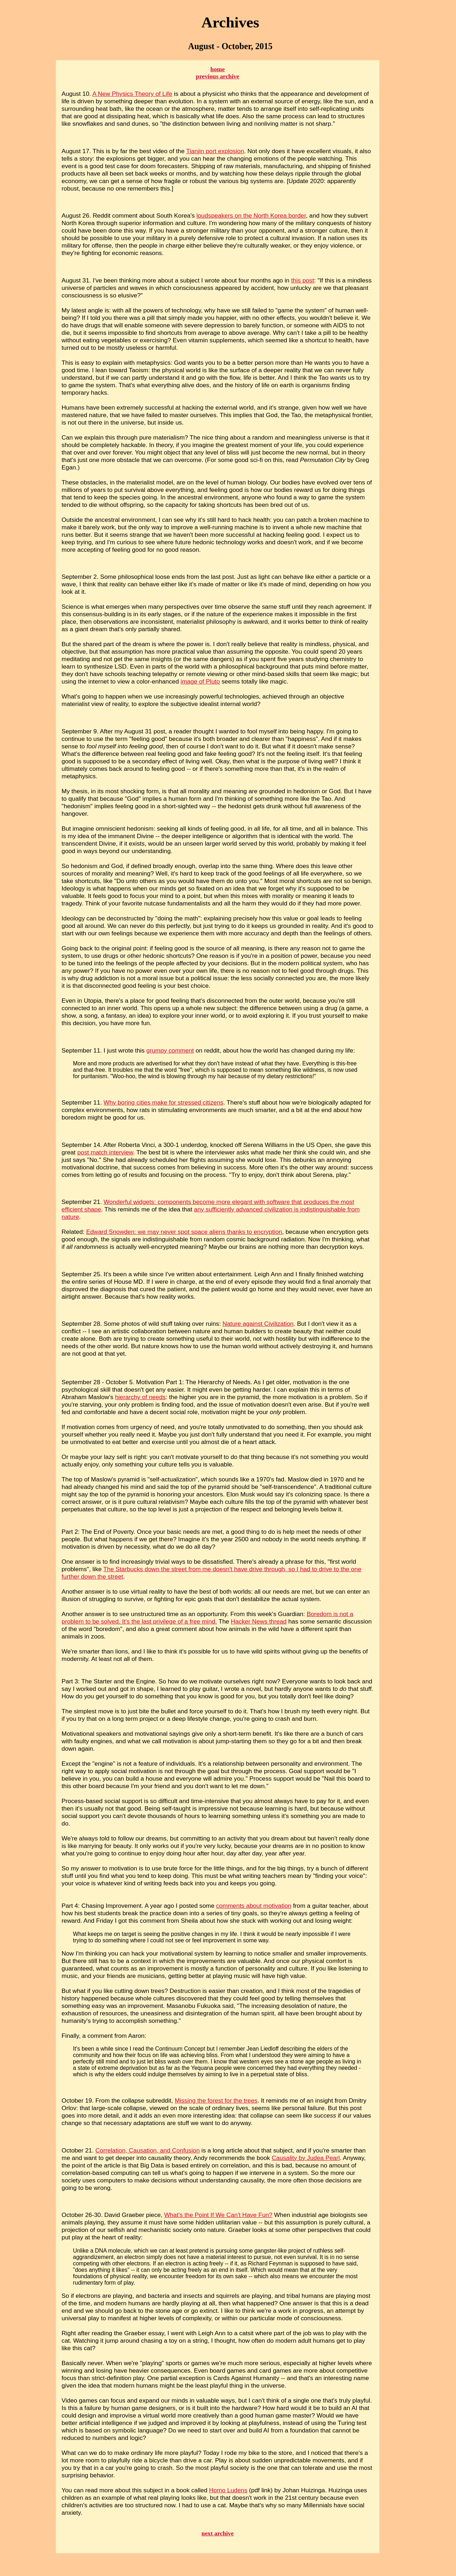 Image resolution: width=456 pixels, height=2576 pixels. Describe the element at coordinates (253, 1905) in the screenshot. I see `comments about motivation` at that location.